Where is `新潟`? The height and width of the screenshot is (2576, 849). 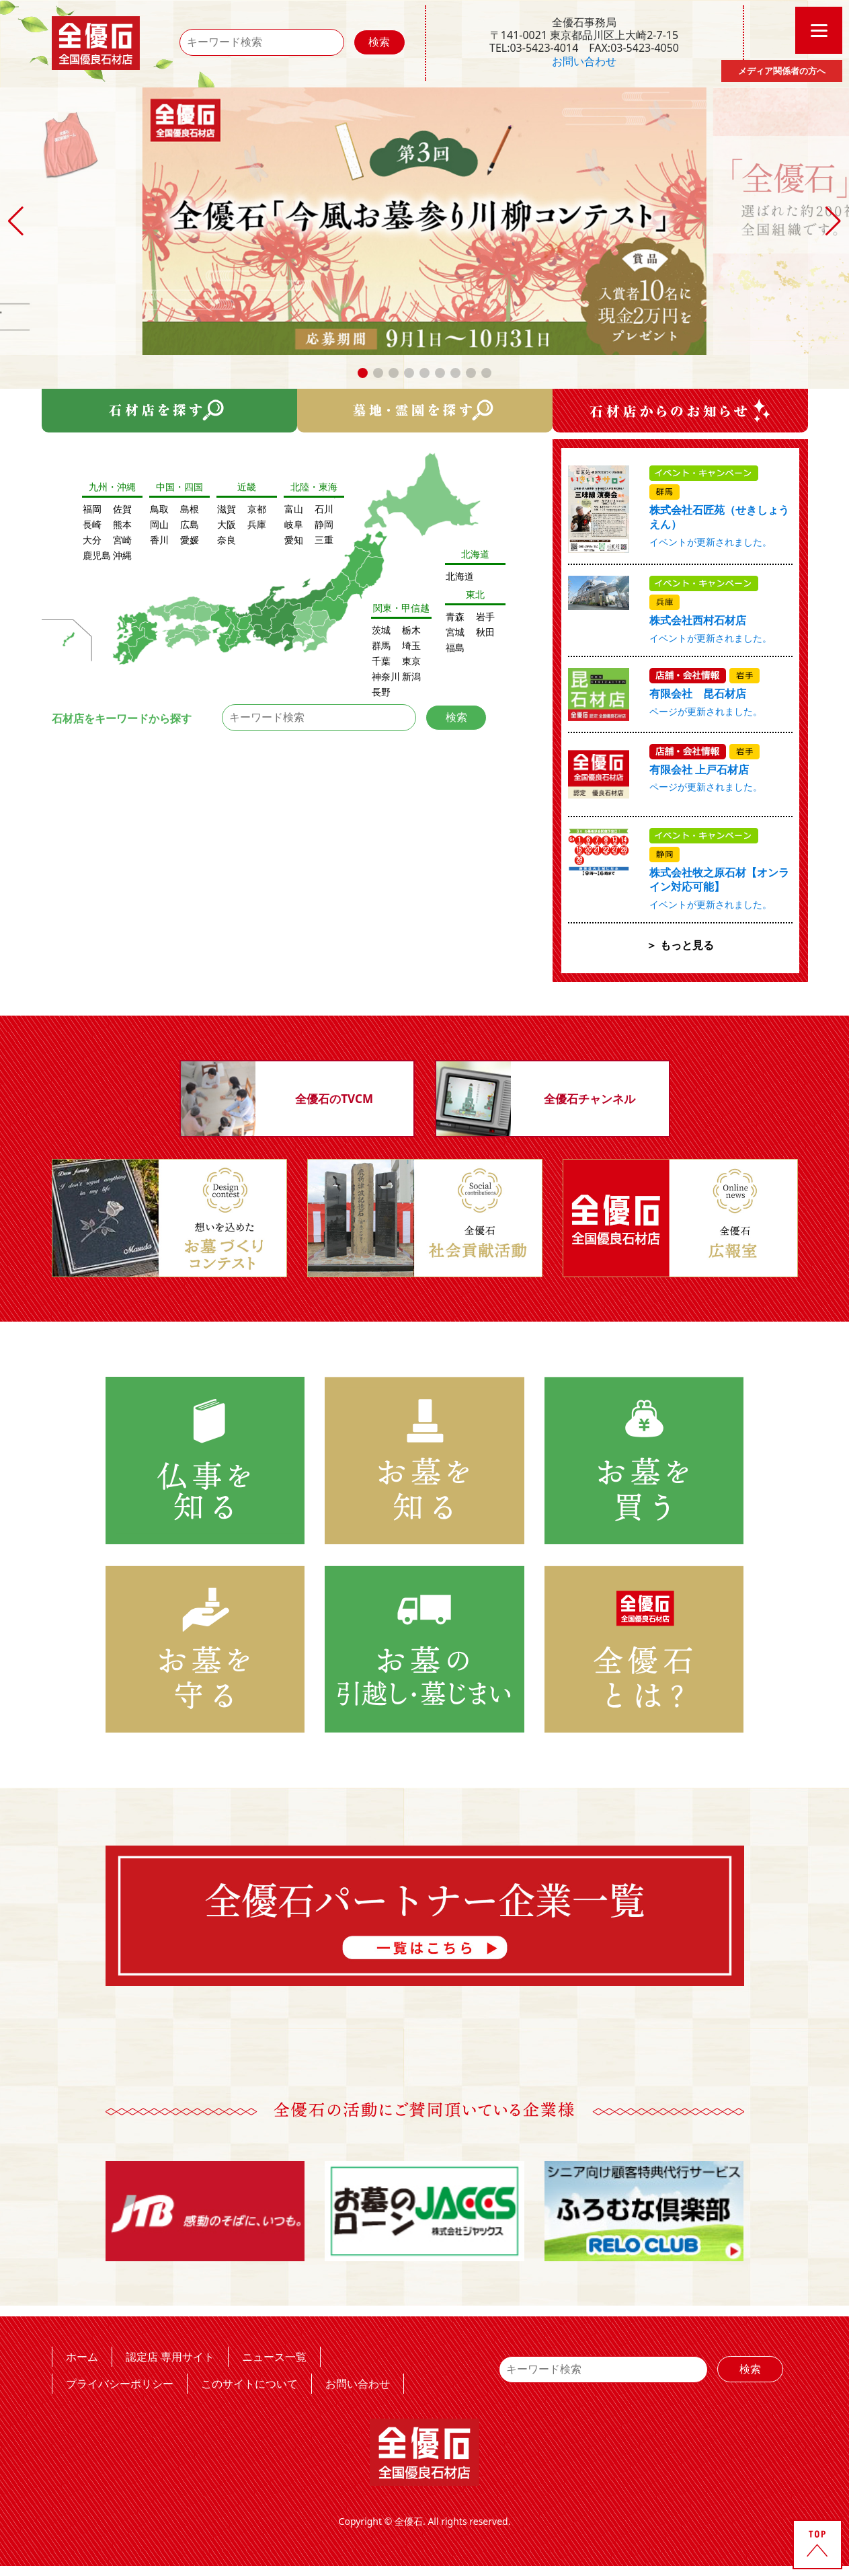
新潟 is located at coordinates (411, 676).